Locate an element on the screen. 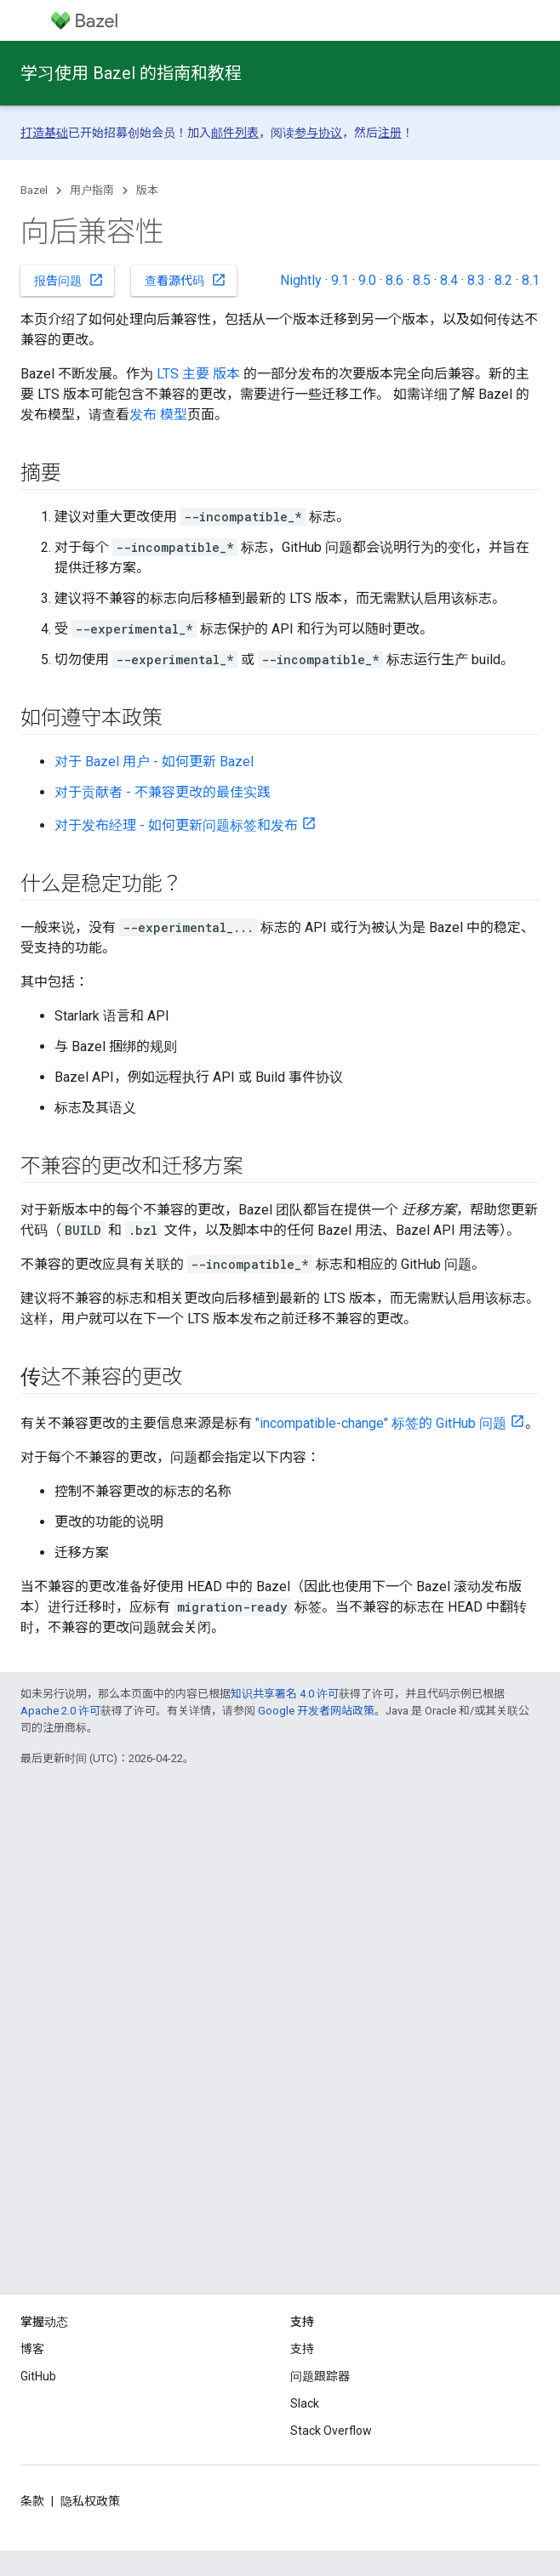 The height and width of the screenshot is (2576, 560). 8.4 is located at coordinates (449, 280).